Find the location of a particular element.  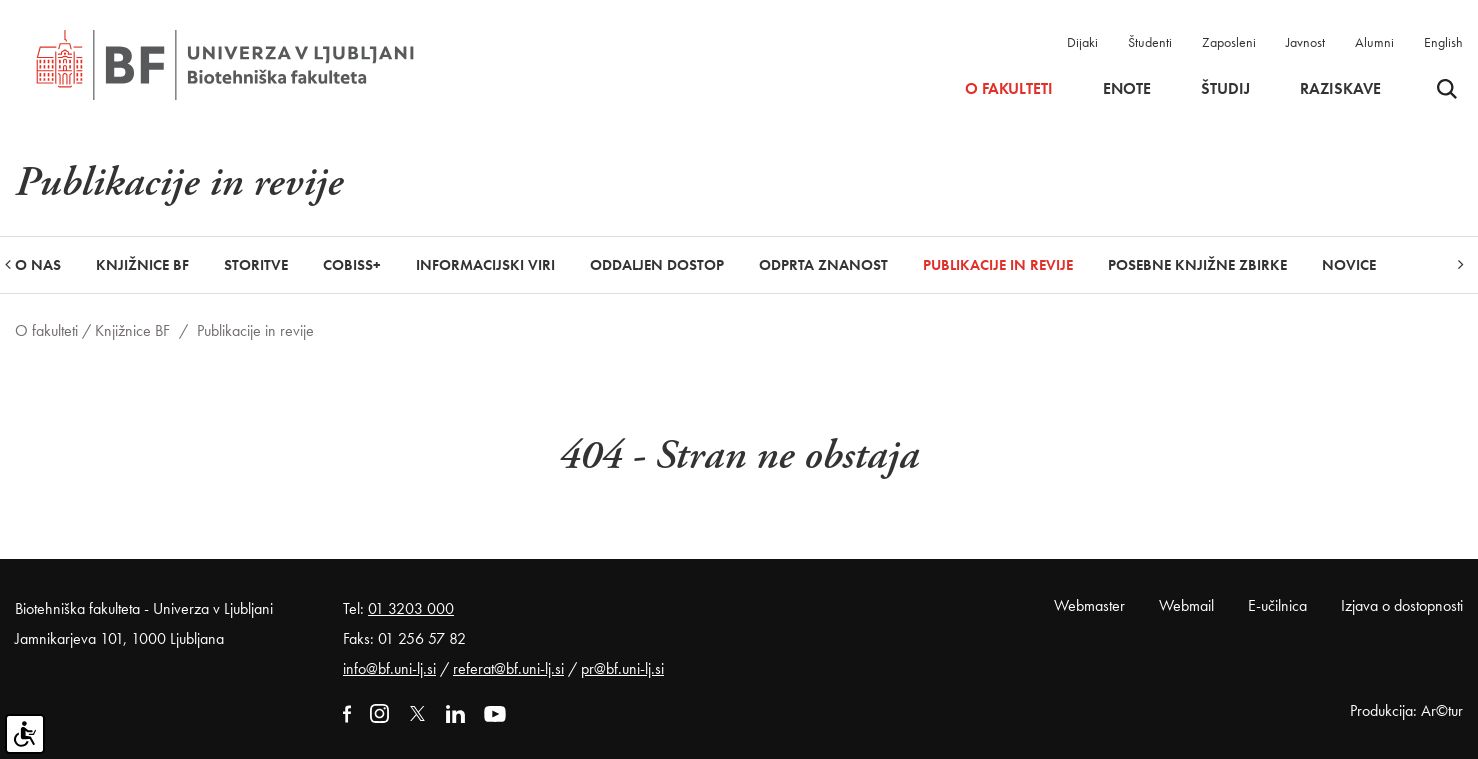

Knjižnice BF [button] is located at coordinates (142, 265).